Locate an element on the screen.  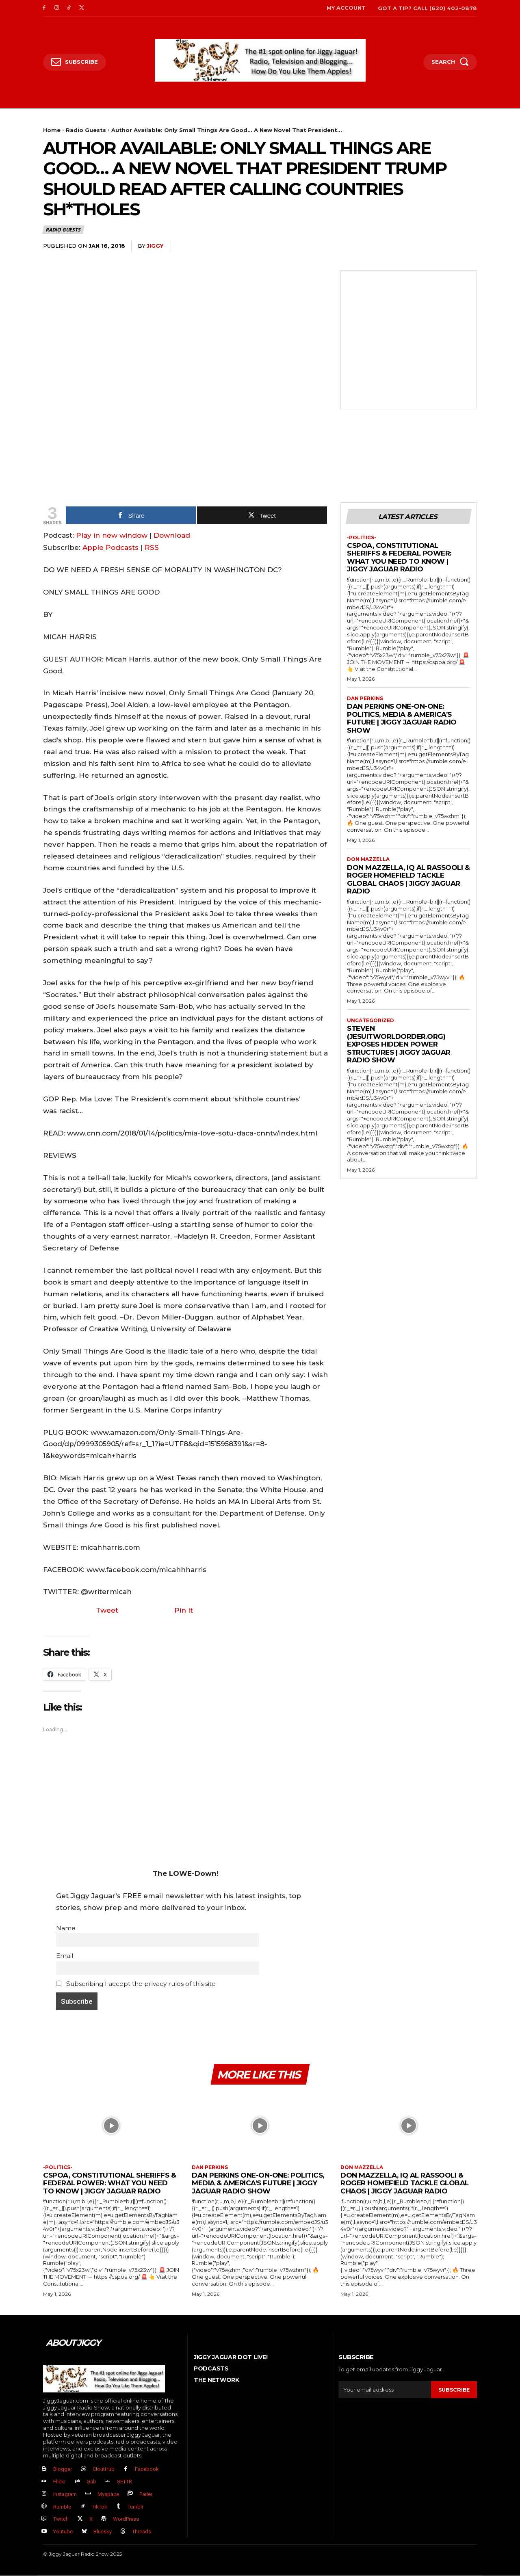
CSPOA, Constitutional Sheriffs & Federal Power: What You Need to Know | Jiggy Jaguar Radio is located at coordinates (399, 557).